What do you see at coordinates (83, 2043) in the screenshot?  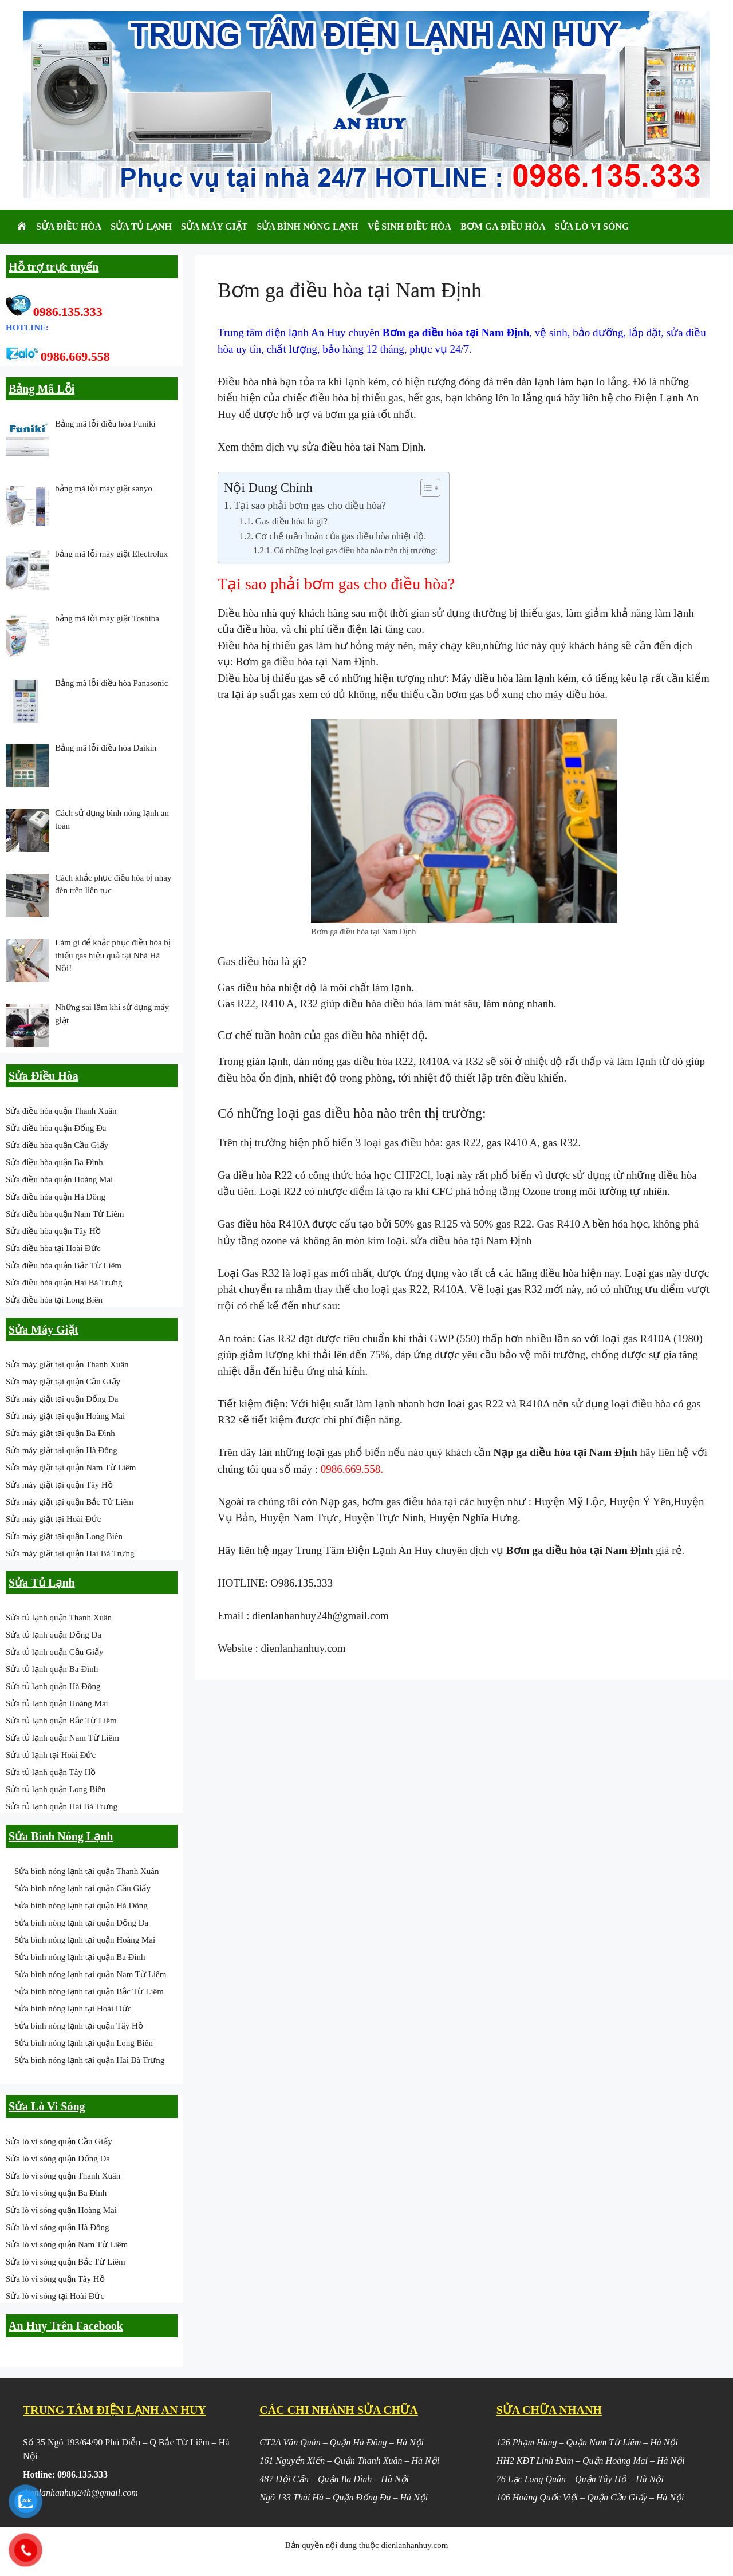 I see `Sửa bình nóng lạnh tại quận Long Biên` at bounding box center [83, 2043].